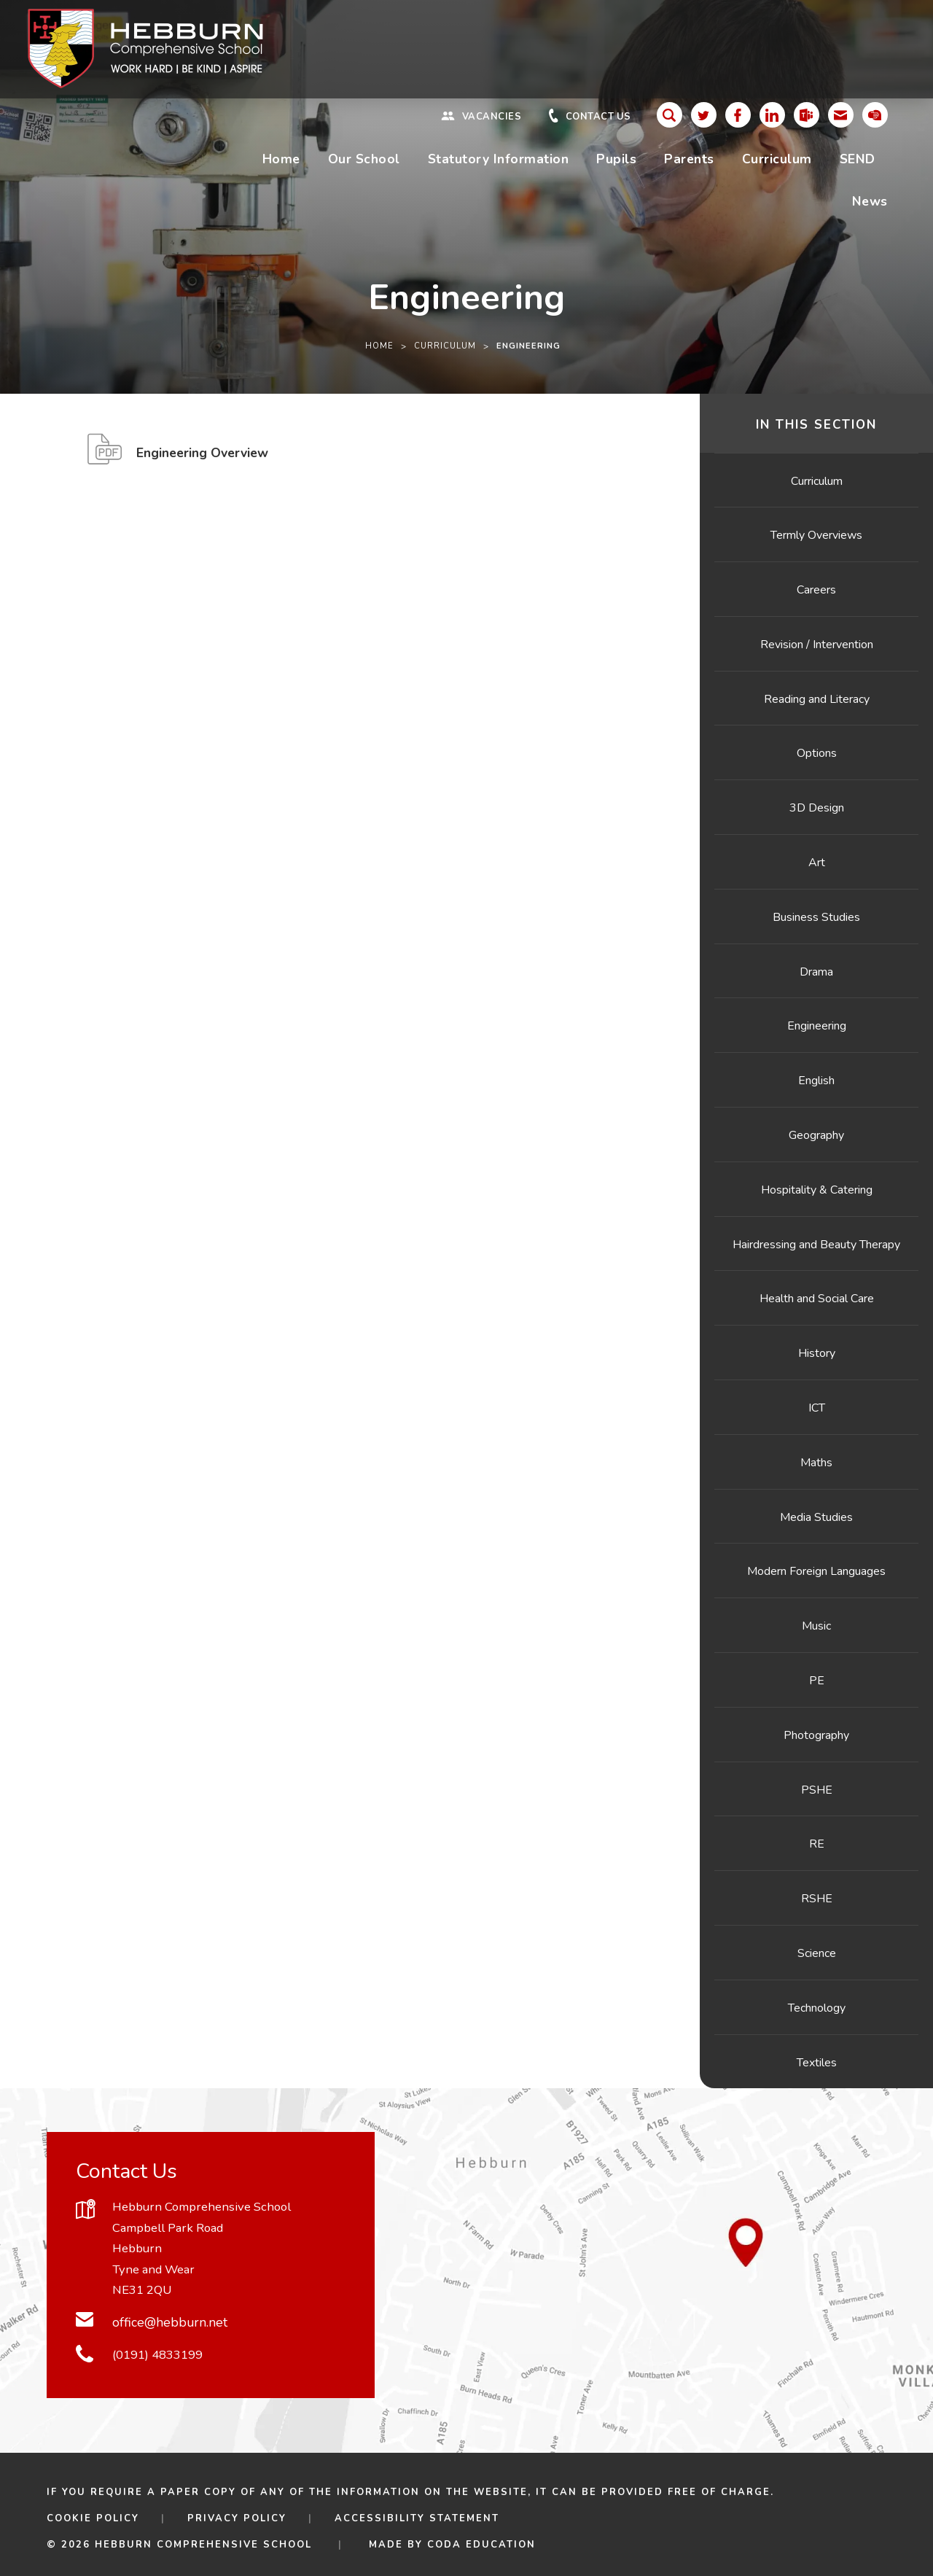 This screenshot has height=2576, width=933. Describe the element at coordinates (816, 1844) in the screenshot. I see `RE` at that location.